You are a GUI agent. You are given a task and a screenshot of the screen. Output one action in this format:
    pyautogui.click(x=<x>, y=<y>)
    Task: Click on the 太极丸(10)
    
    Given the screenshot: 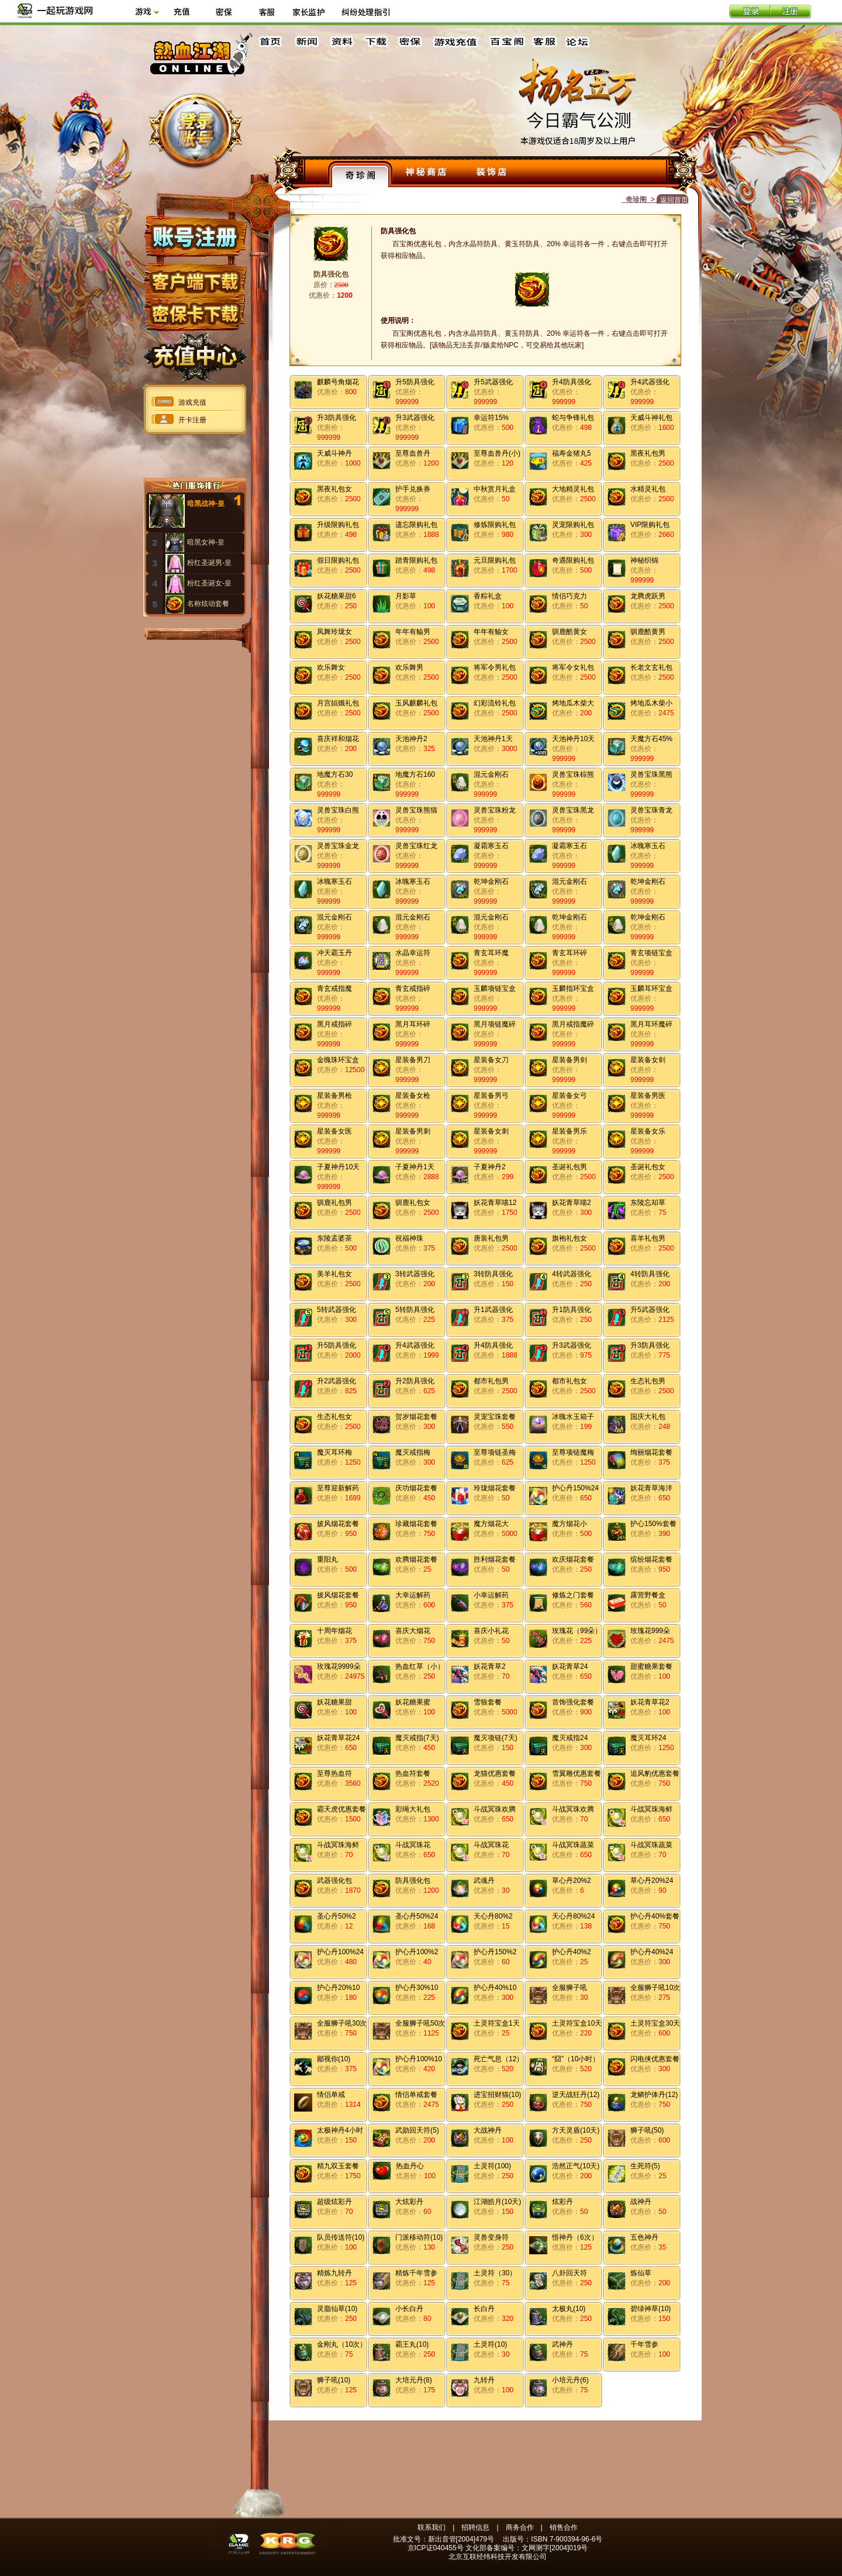 What is the action you would take?
    pyautogui.click(x=568, y=2309)
    